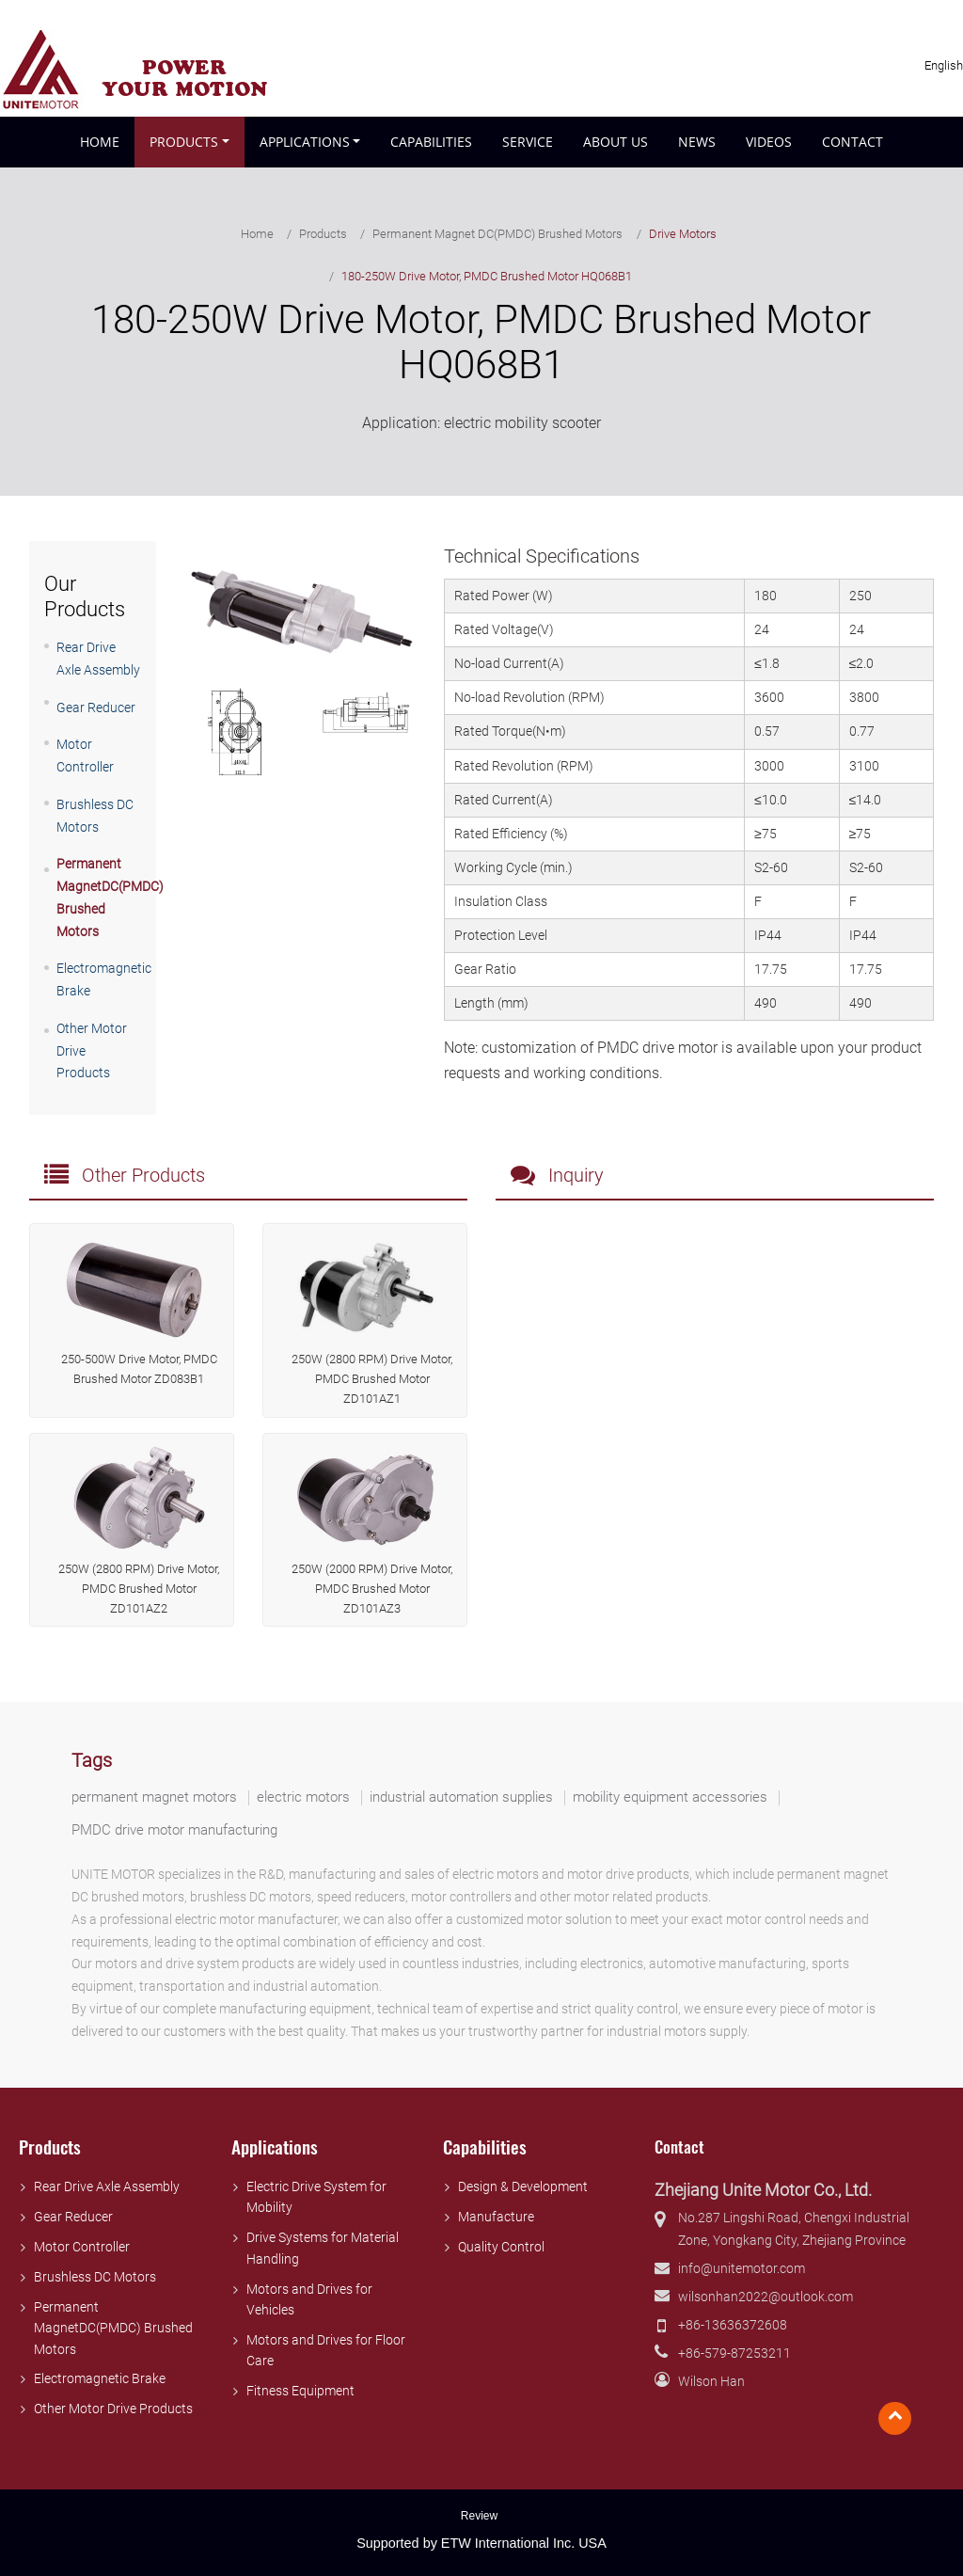 This screenshot has height=2576, width=963. What do you see at coordinates (325, 2350) in the screenshot?
I see `Motors and Drives for Floor Care` at bounding box center [325, 2350].